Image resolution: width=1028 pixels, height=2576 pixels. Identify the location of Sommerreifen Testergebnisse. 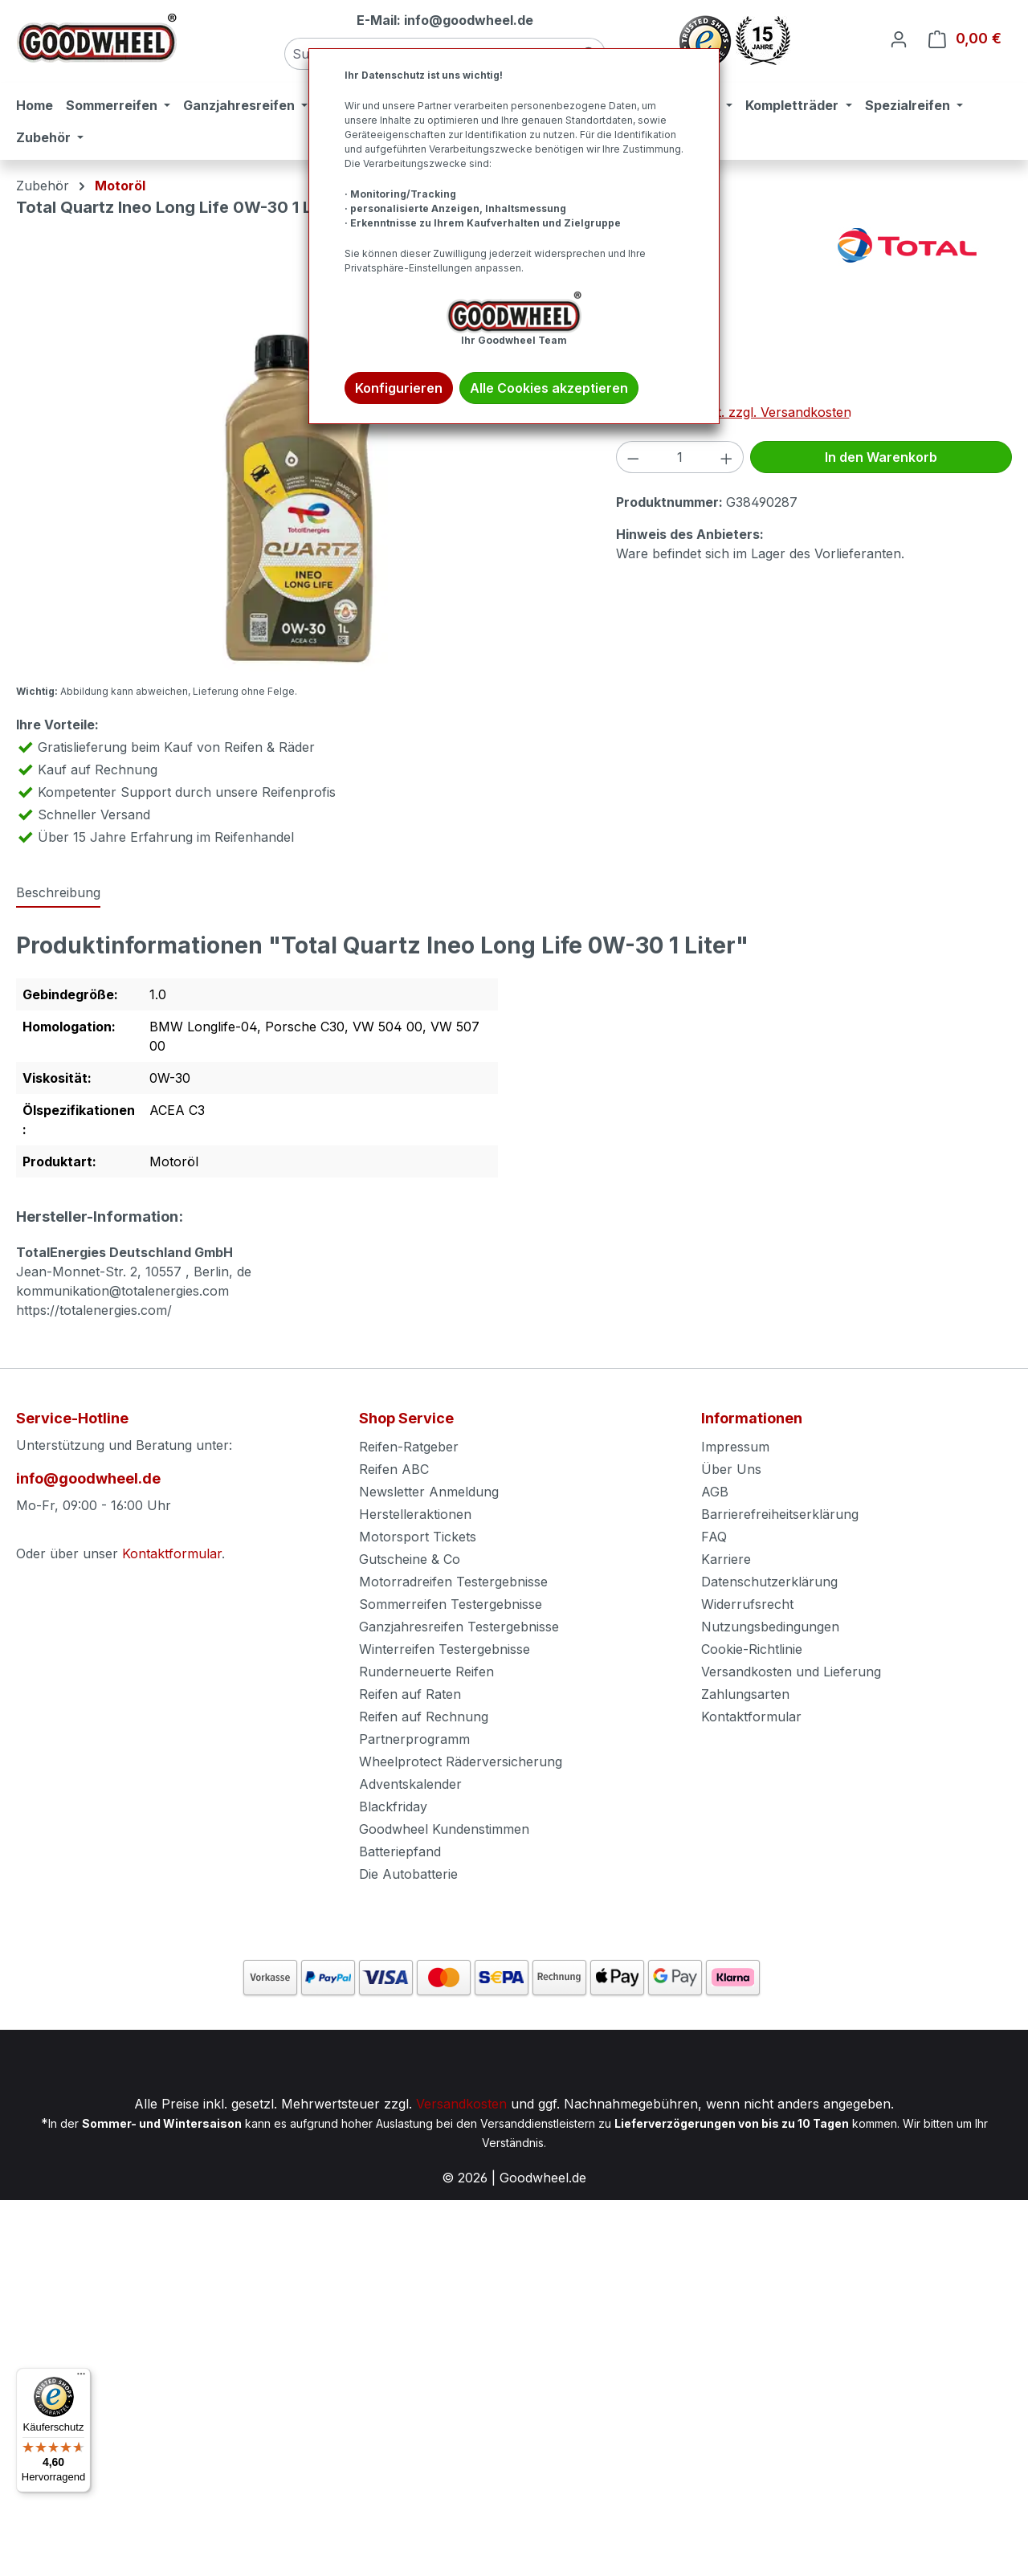
(450, 1604).